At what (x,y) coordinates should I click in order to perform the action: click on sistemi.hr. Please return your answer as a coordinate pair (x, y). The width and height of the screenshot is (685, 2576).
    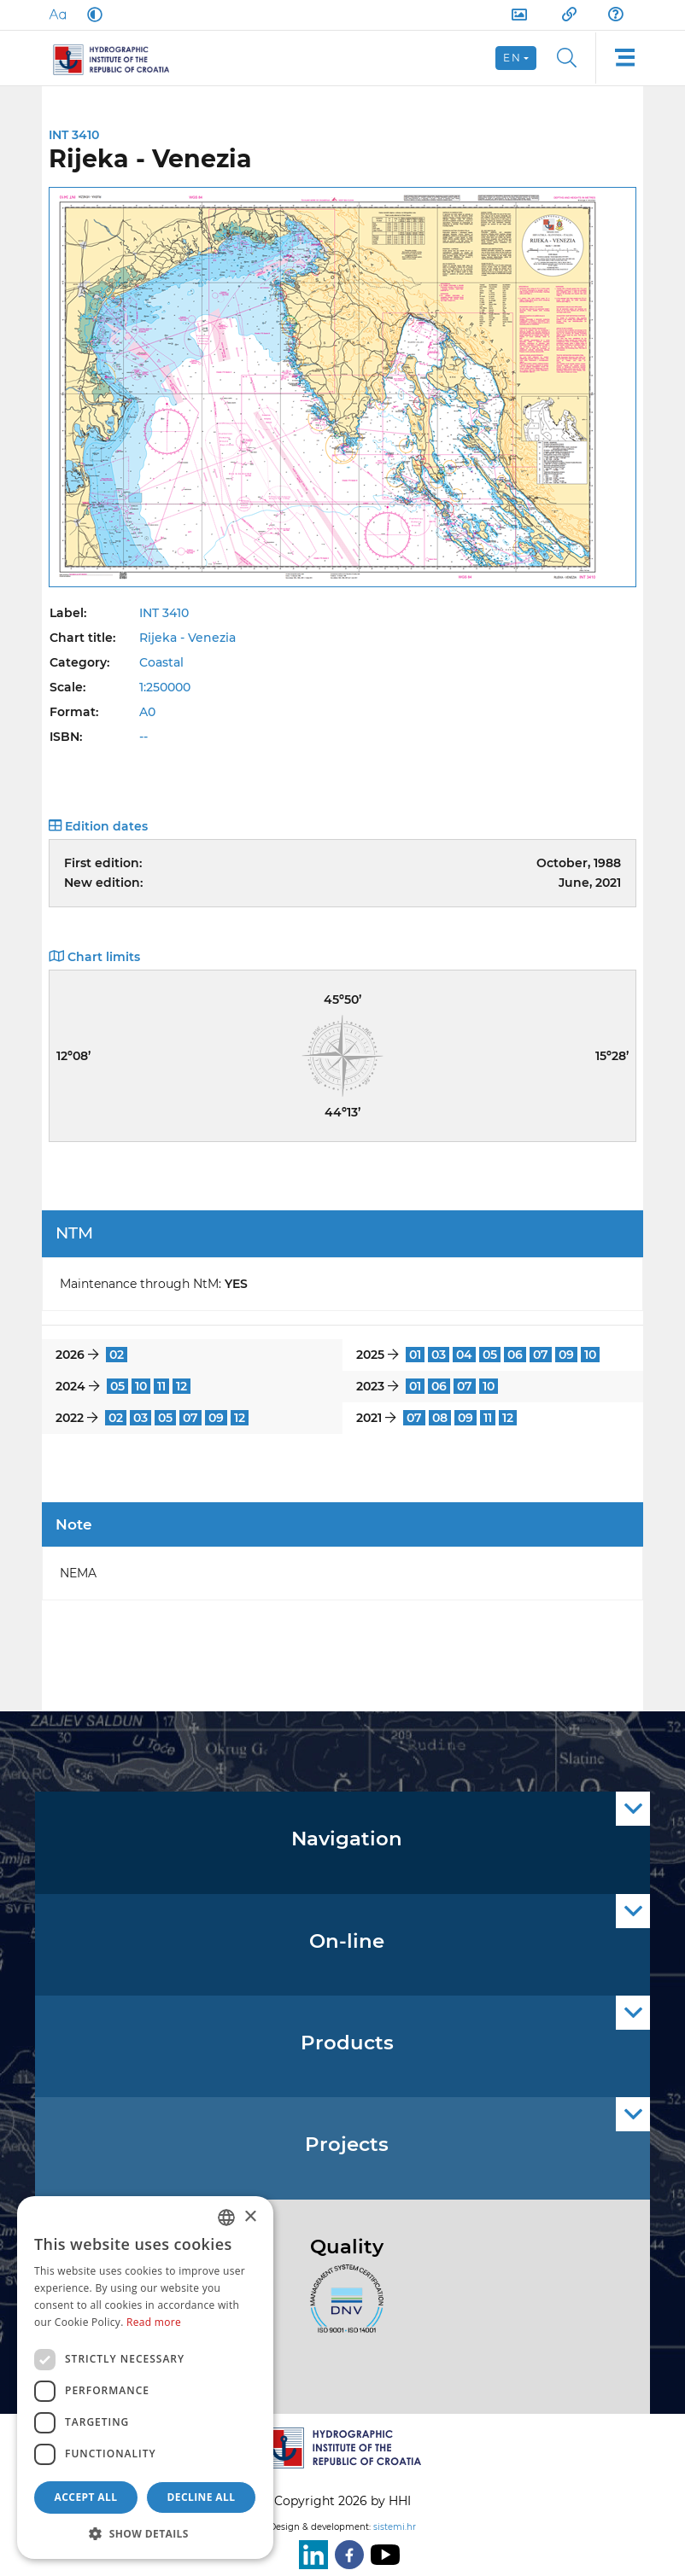
    Looking at the image, I should click on (394, 2526).